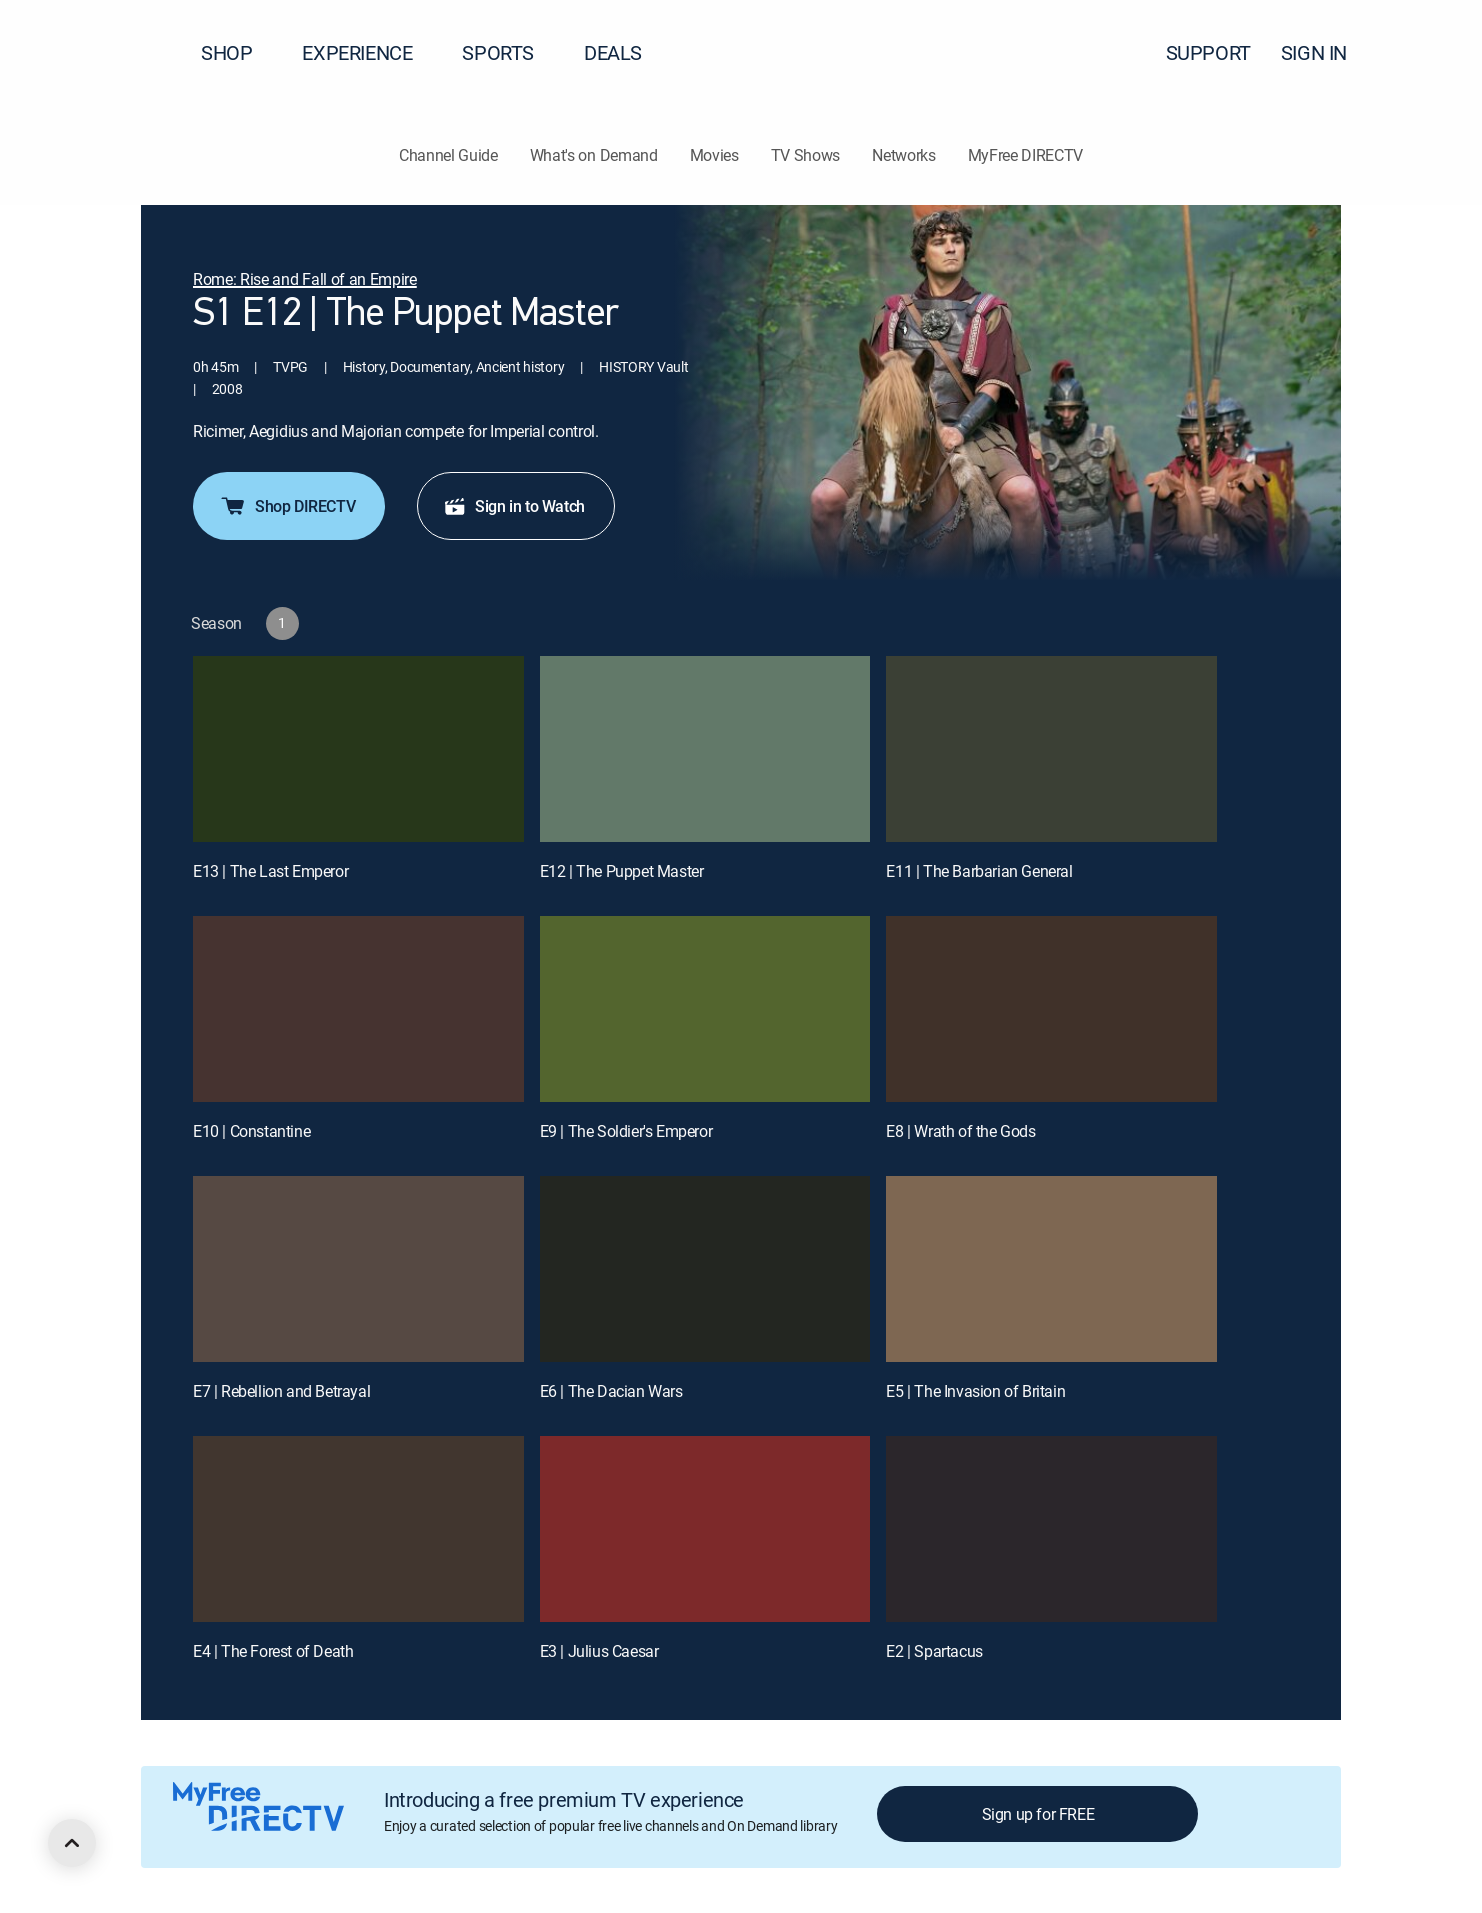 This screenshot has width=1482, height=1913. What do you see at coordinates (1326, 52) in the screenshot?
I see `SIGN IN [button]` at bounding box center [1326, 52].